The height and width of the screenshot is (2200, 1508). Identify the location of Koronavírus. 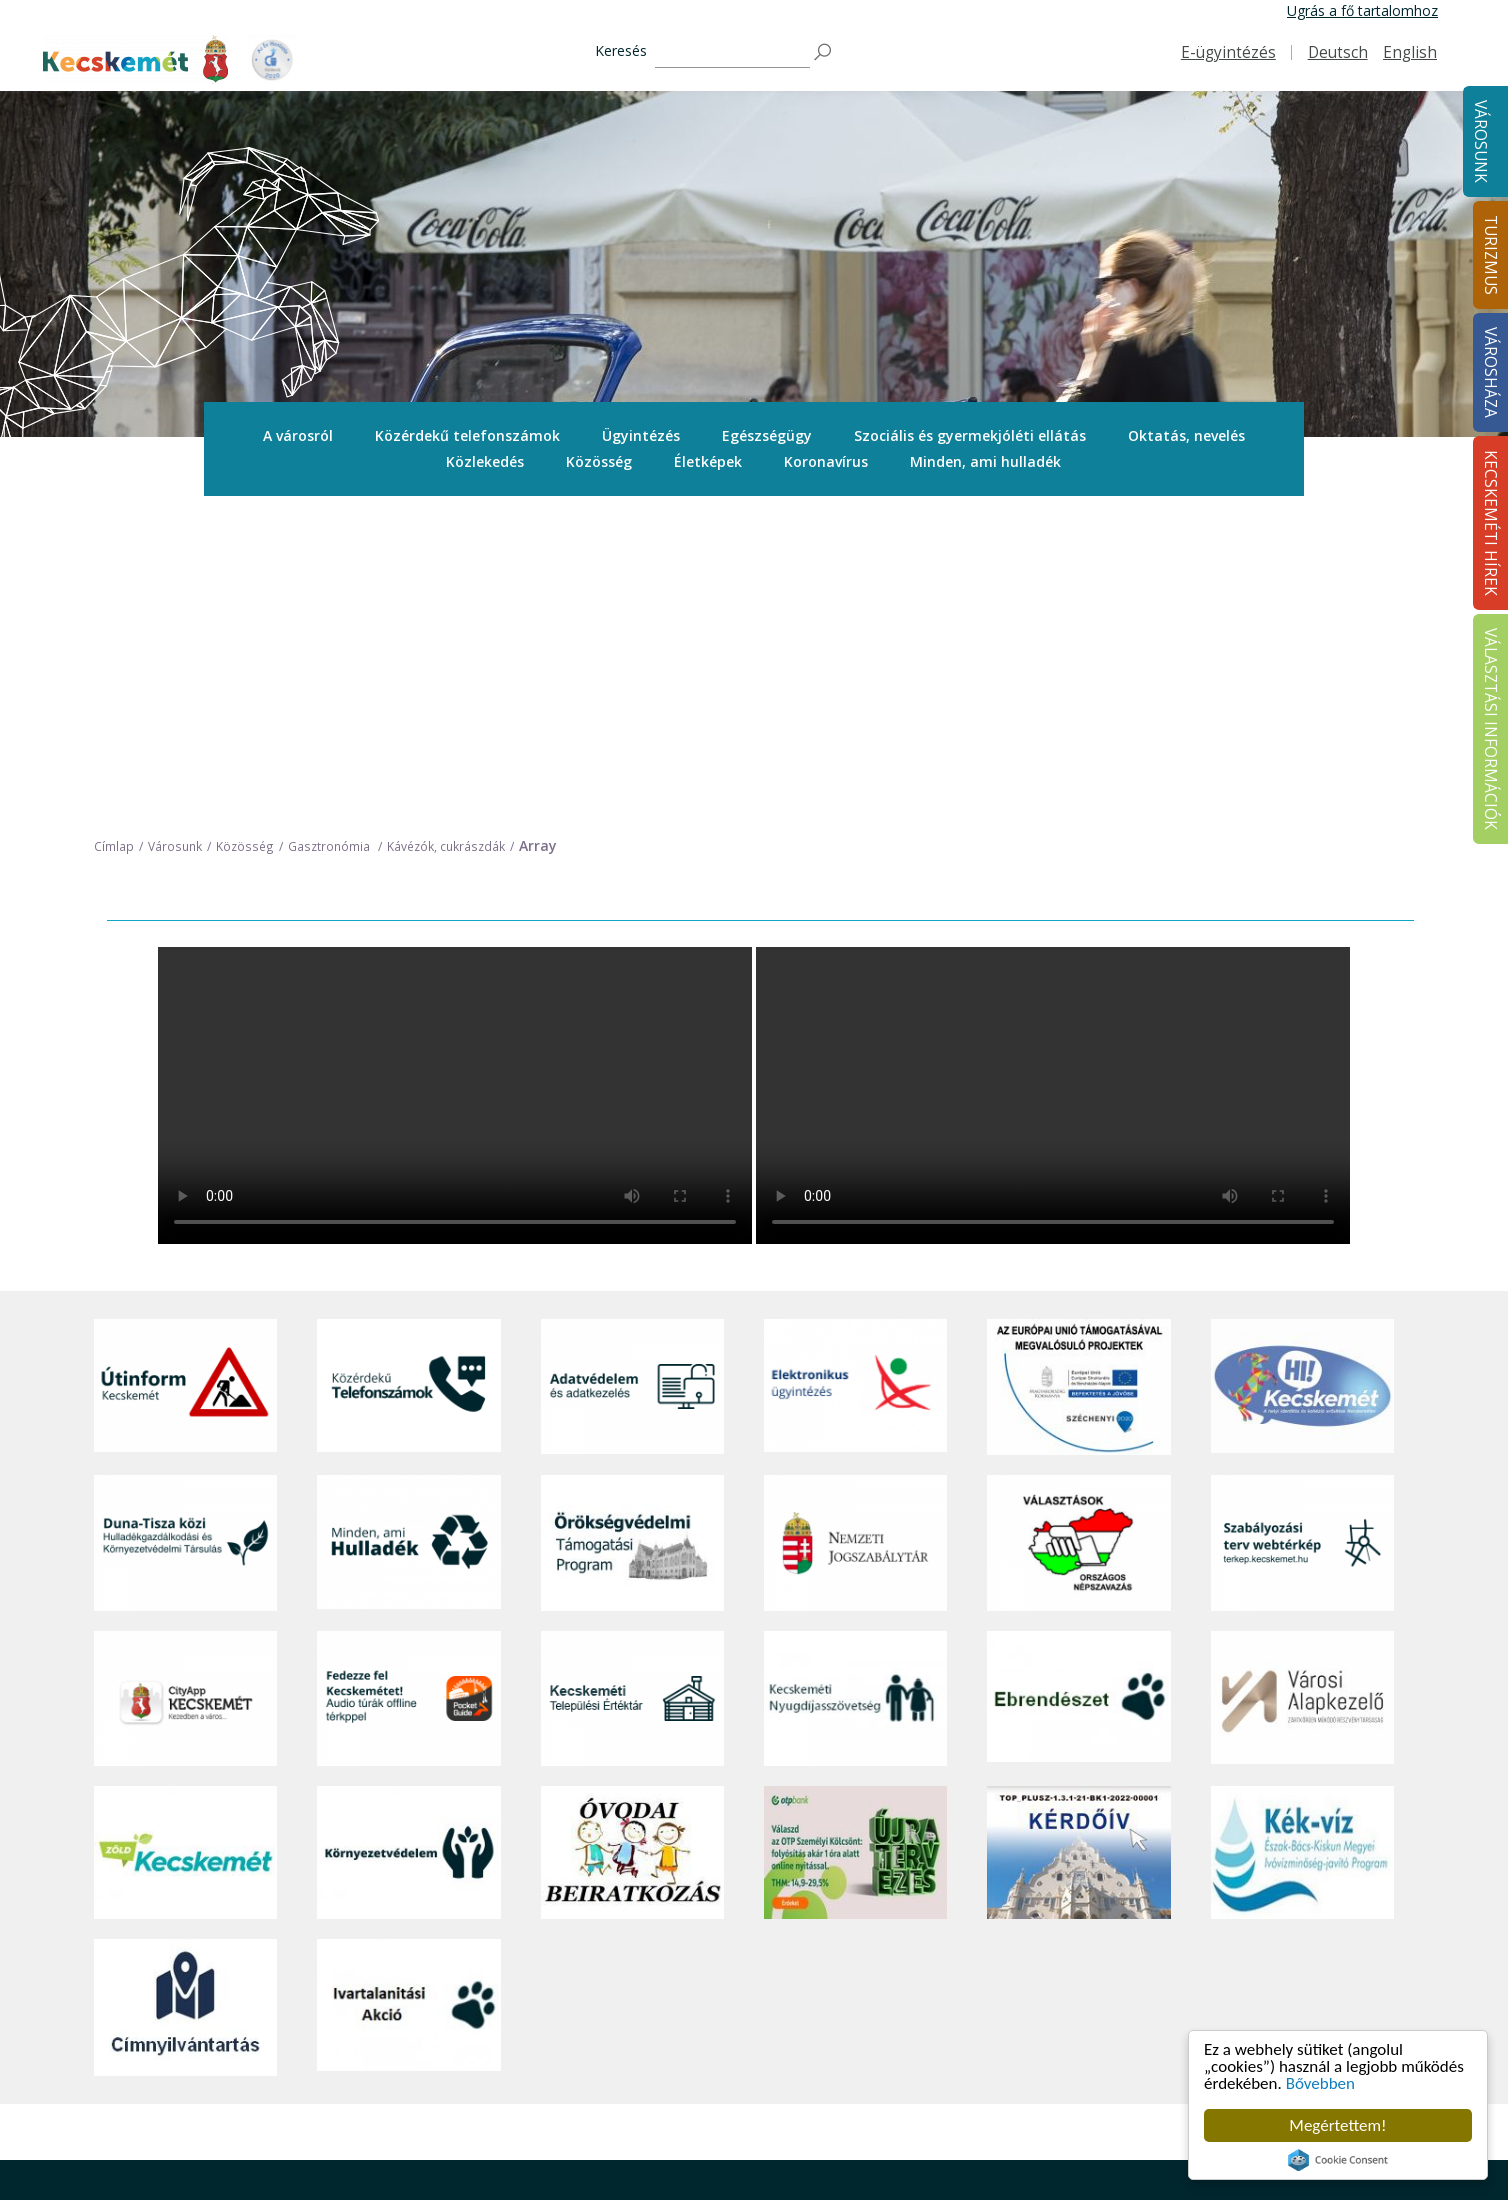
(826, 461).